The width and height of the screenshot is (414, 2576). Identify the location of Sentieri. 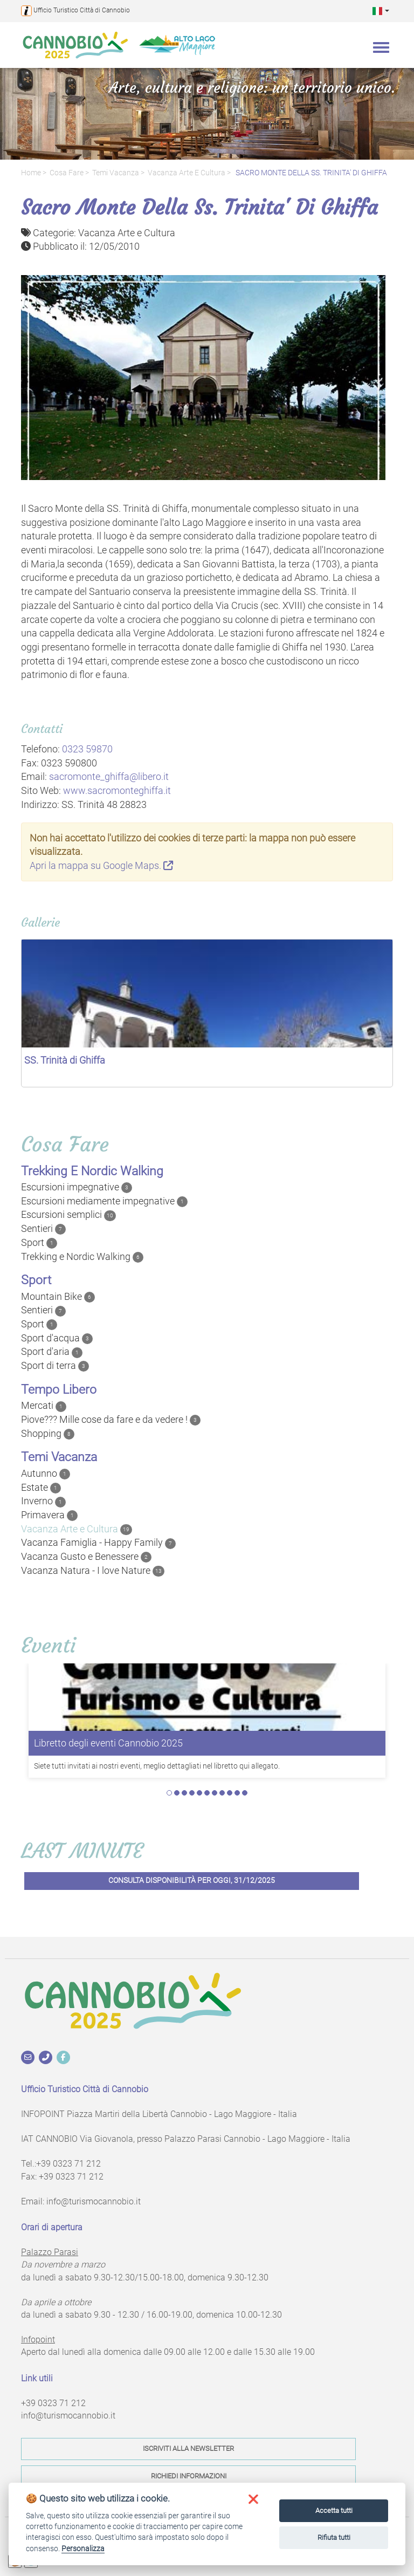
(43, 1229).